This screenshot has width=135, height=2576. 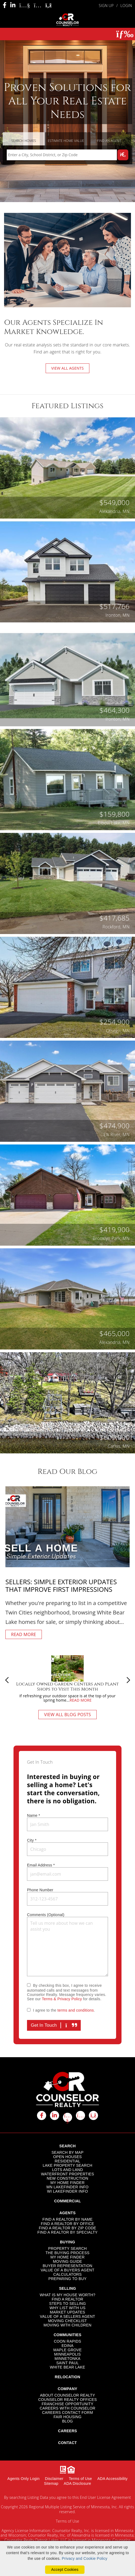 What do you see at coordinates (67, 2312) in the screenshot?
I see `MARKET UPDATES` at bounding box center [67, 2312].